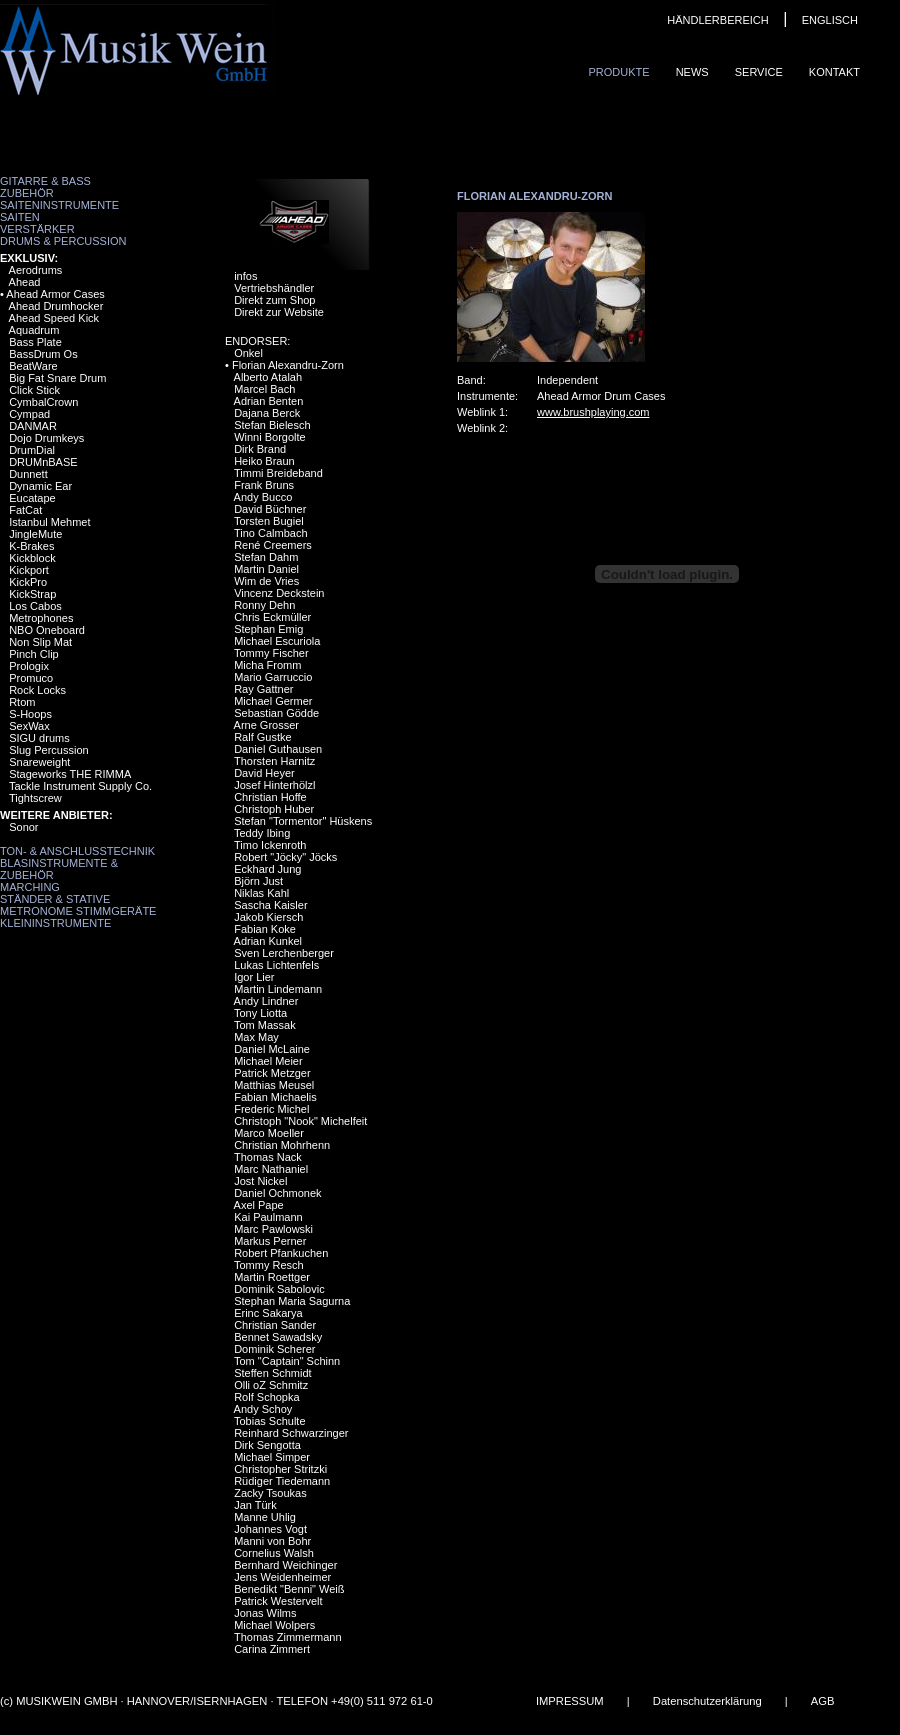 The height and width of the screenshot is (1735, 900). Describe the element at coordinates (45, 181) in the screenshot. I see `Gitarre & Bass` at that location.